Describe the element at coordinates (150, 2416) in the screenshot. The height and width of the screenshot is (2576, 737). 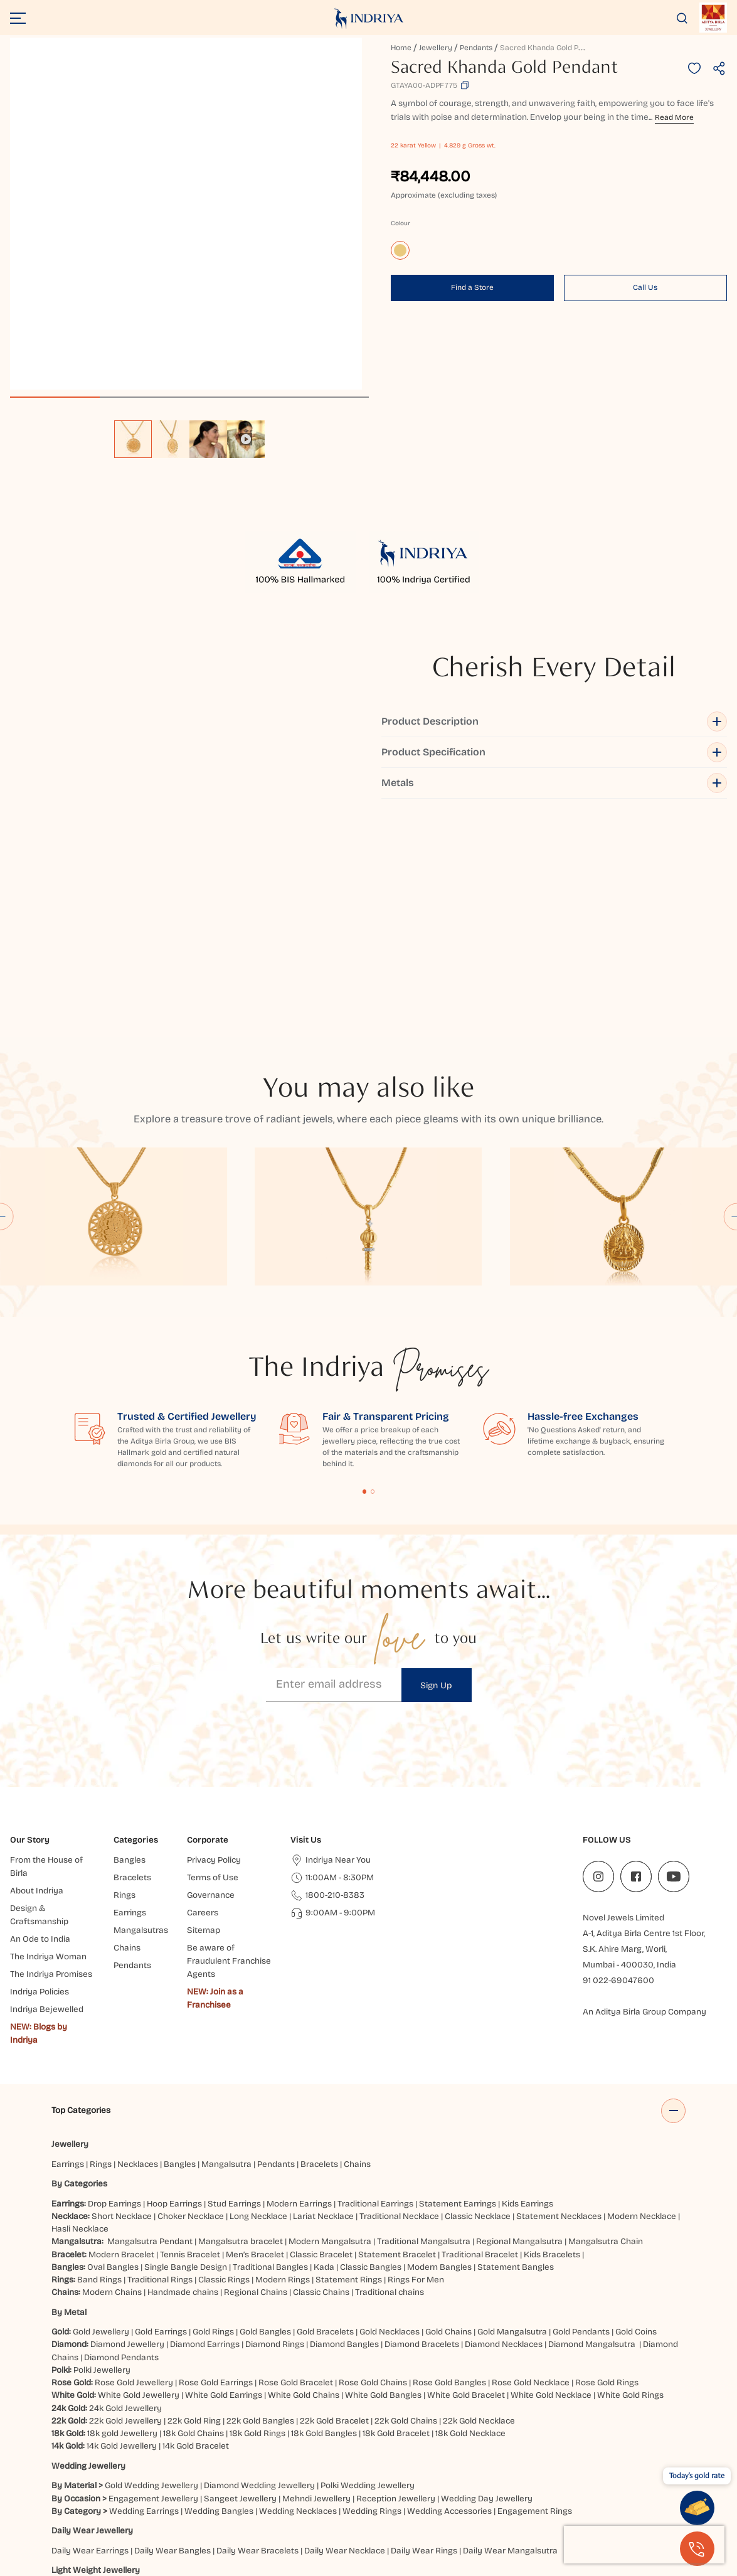
I see `Heavy Earrings` at that location.